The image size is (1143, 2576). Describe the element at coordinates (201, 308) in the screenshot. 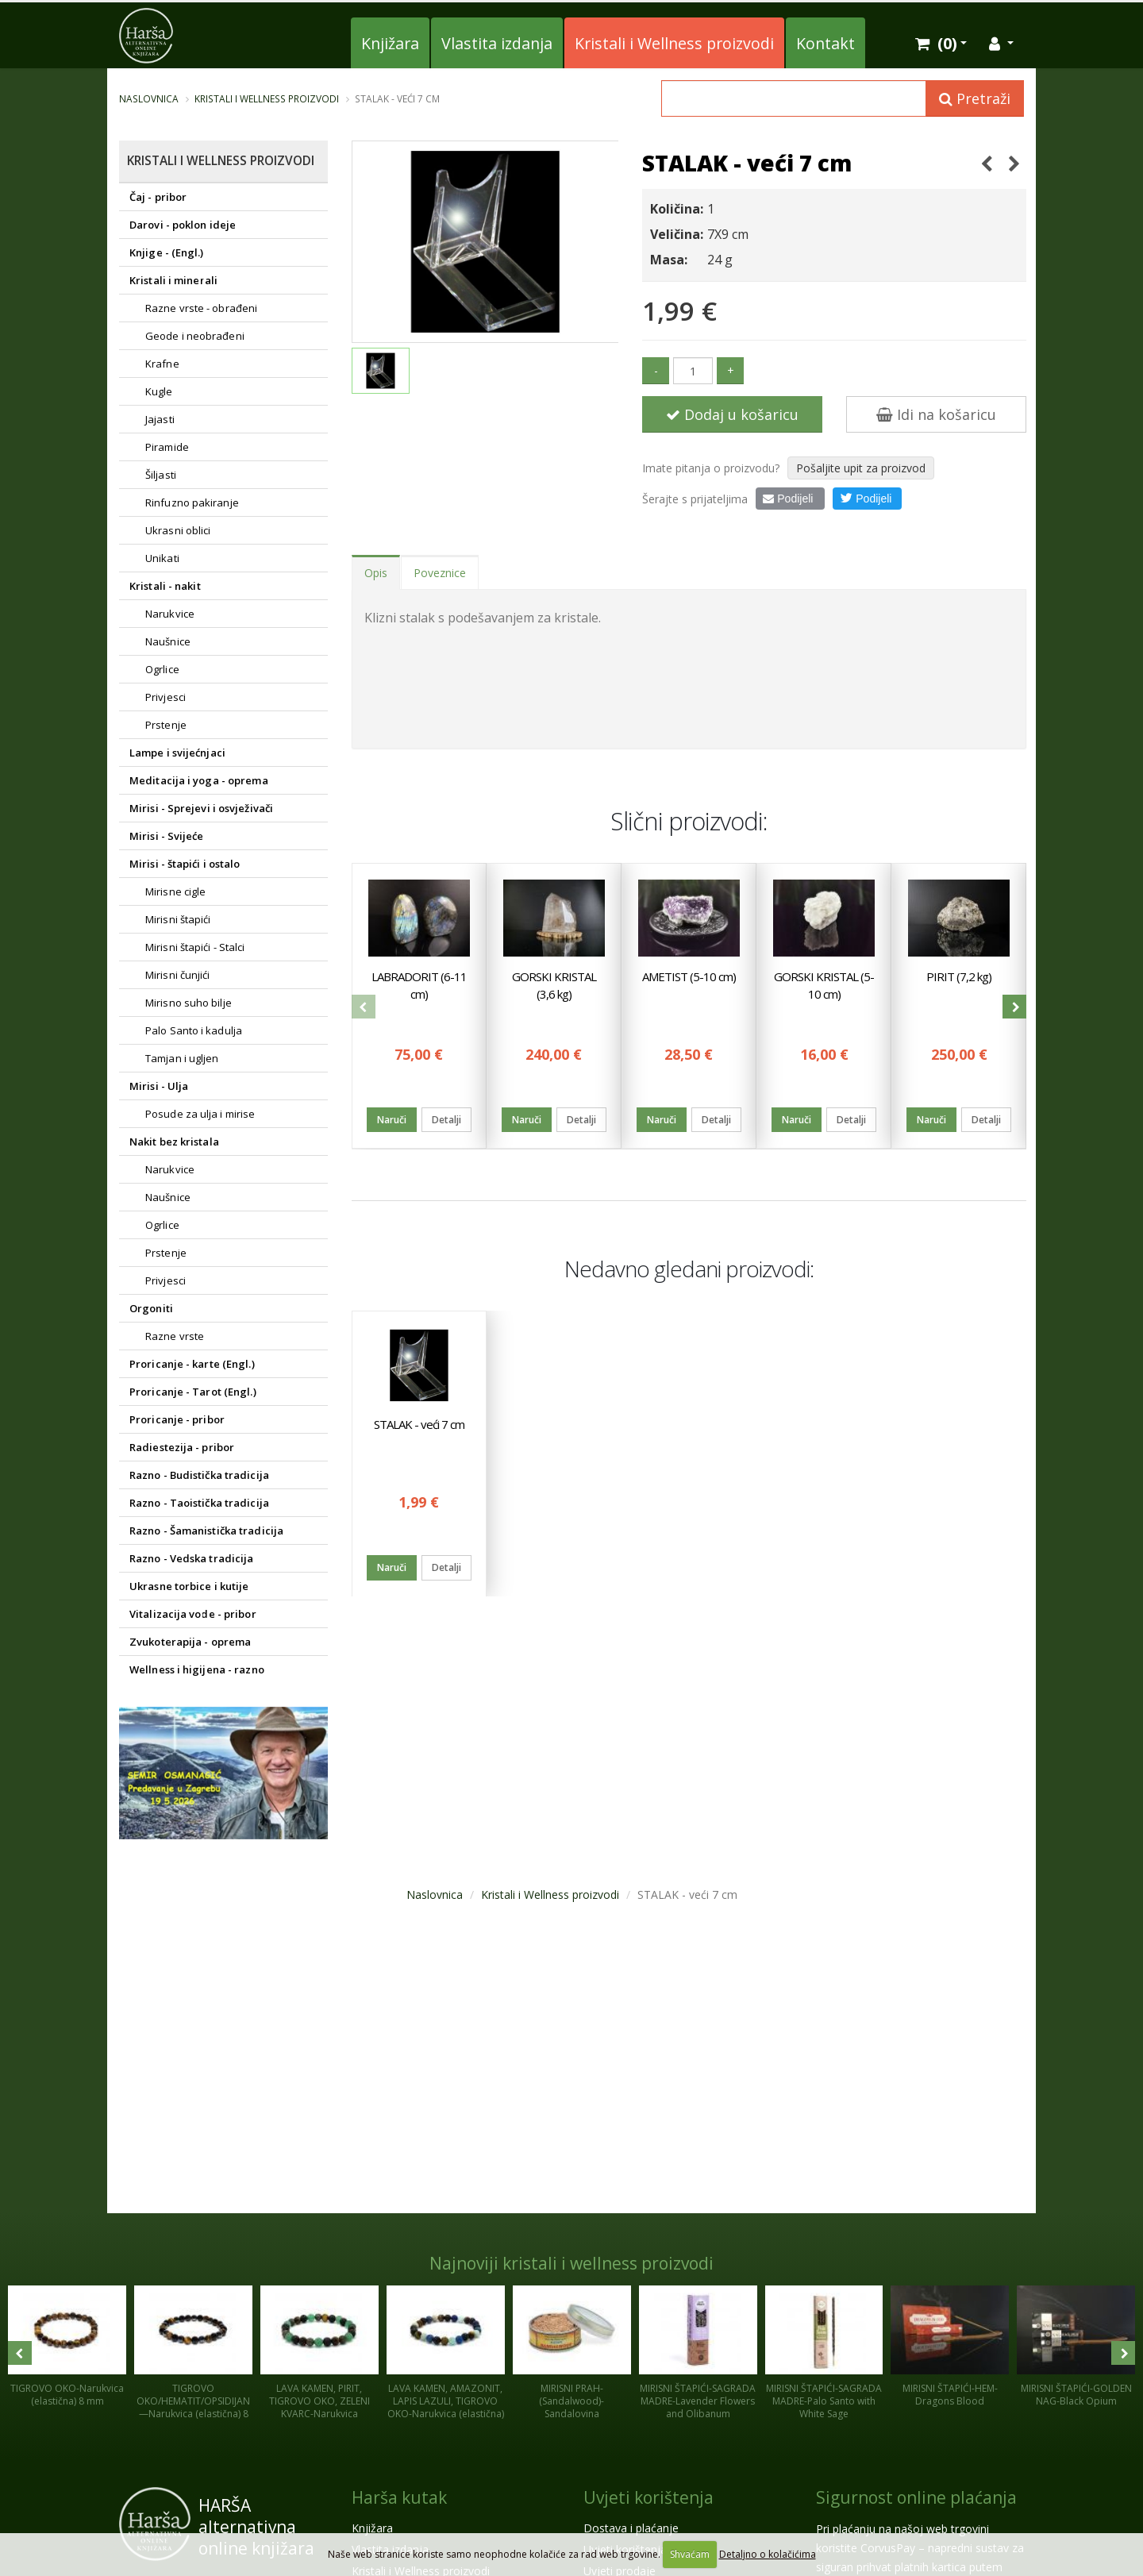

I see `Razne vrste - obrađeni` at that location.